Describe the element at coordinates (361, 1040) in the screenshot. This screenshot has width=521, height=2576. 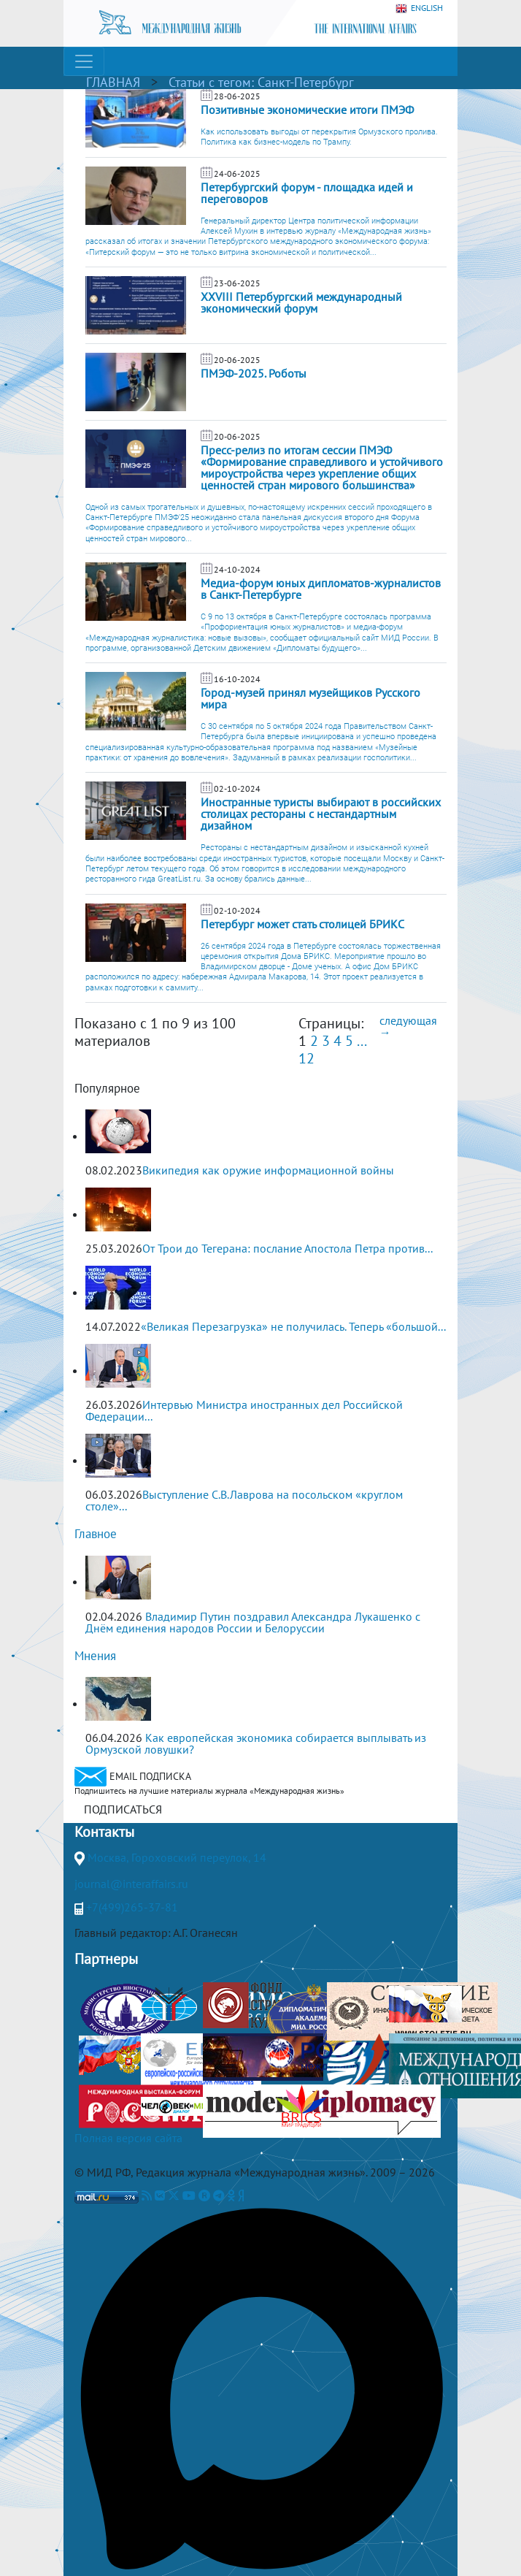
I see `...` at that location.